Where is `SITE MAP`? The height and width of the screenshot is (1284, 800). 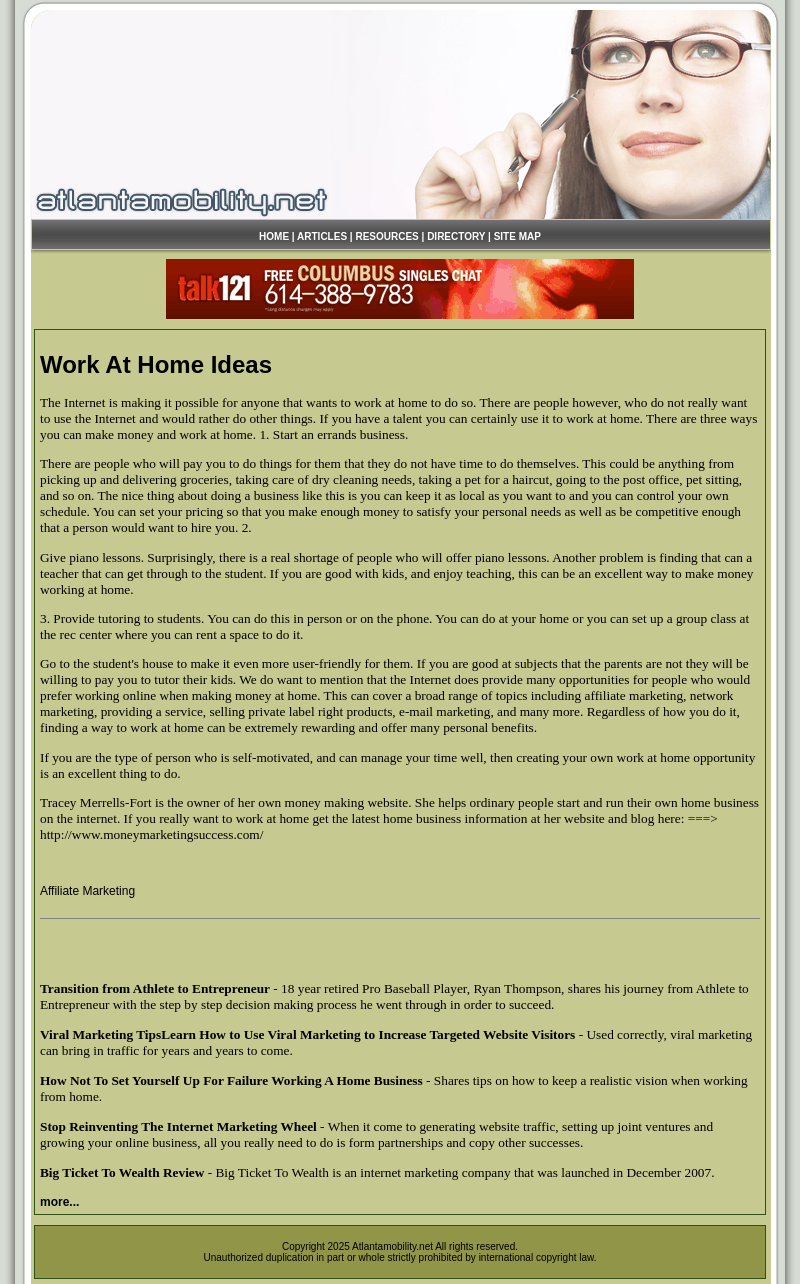
SITE MAP is located at coordinates (517, 236).